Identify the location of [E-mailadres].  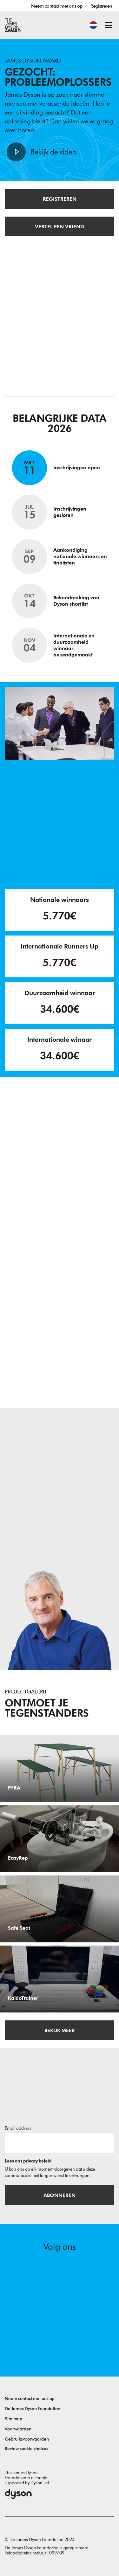
(59, 2143).